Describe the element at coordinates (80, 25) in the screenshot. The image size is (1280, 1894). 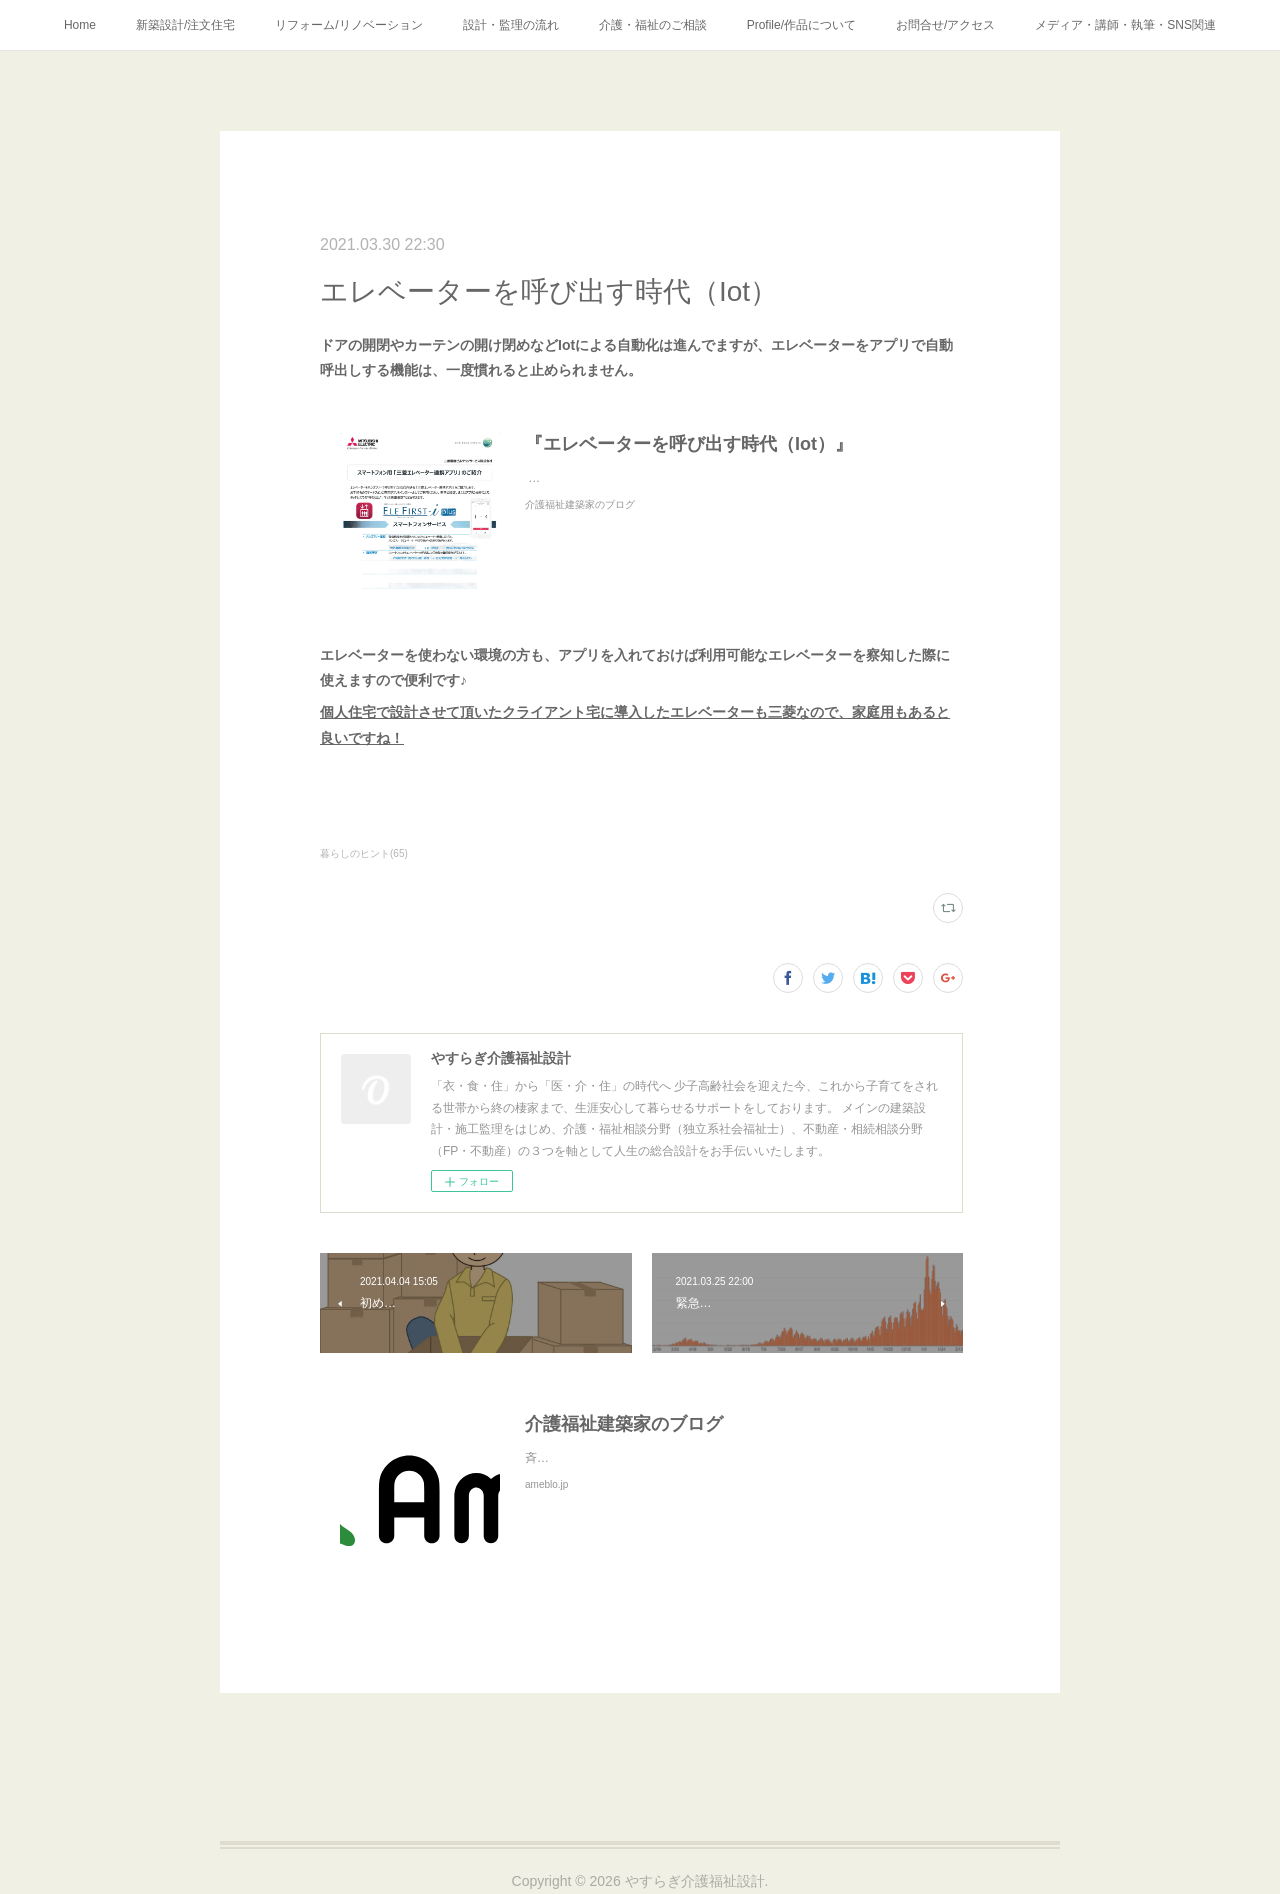
I see `Home` at that location.